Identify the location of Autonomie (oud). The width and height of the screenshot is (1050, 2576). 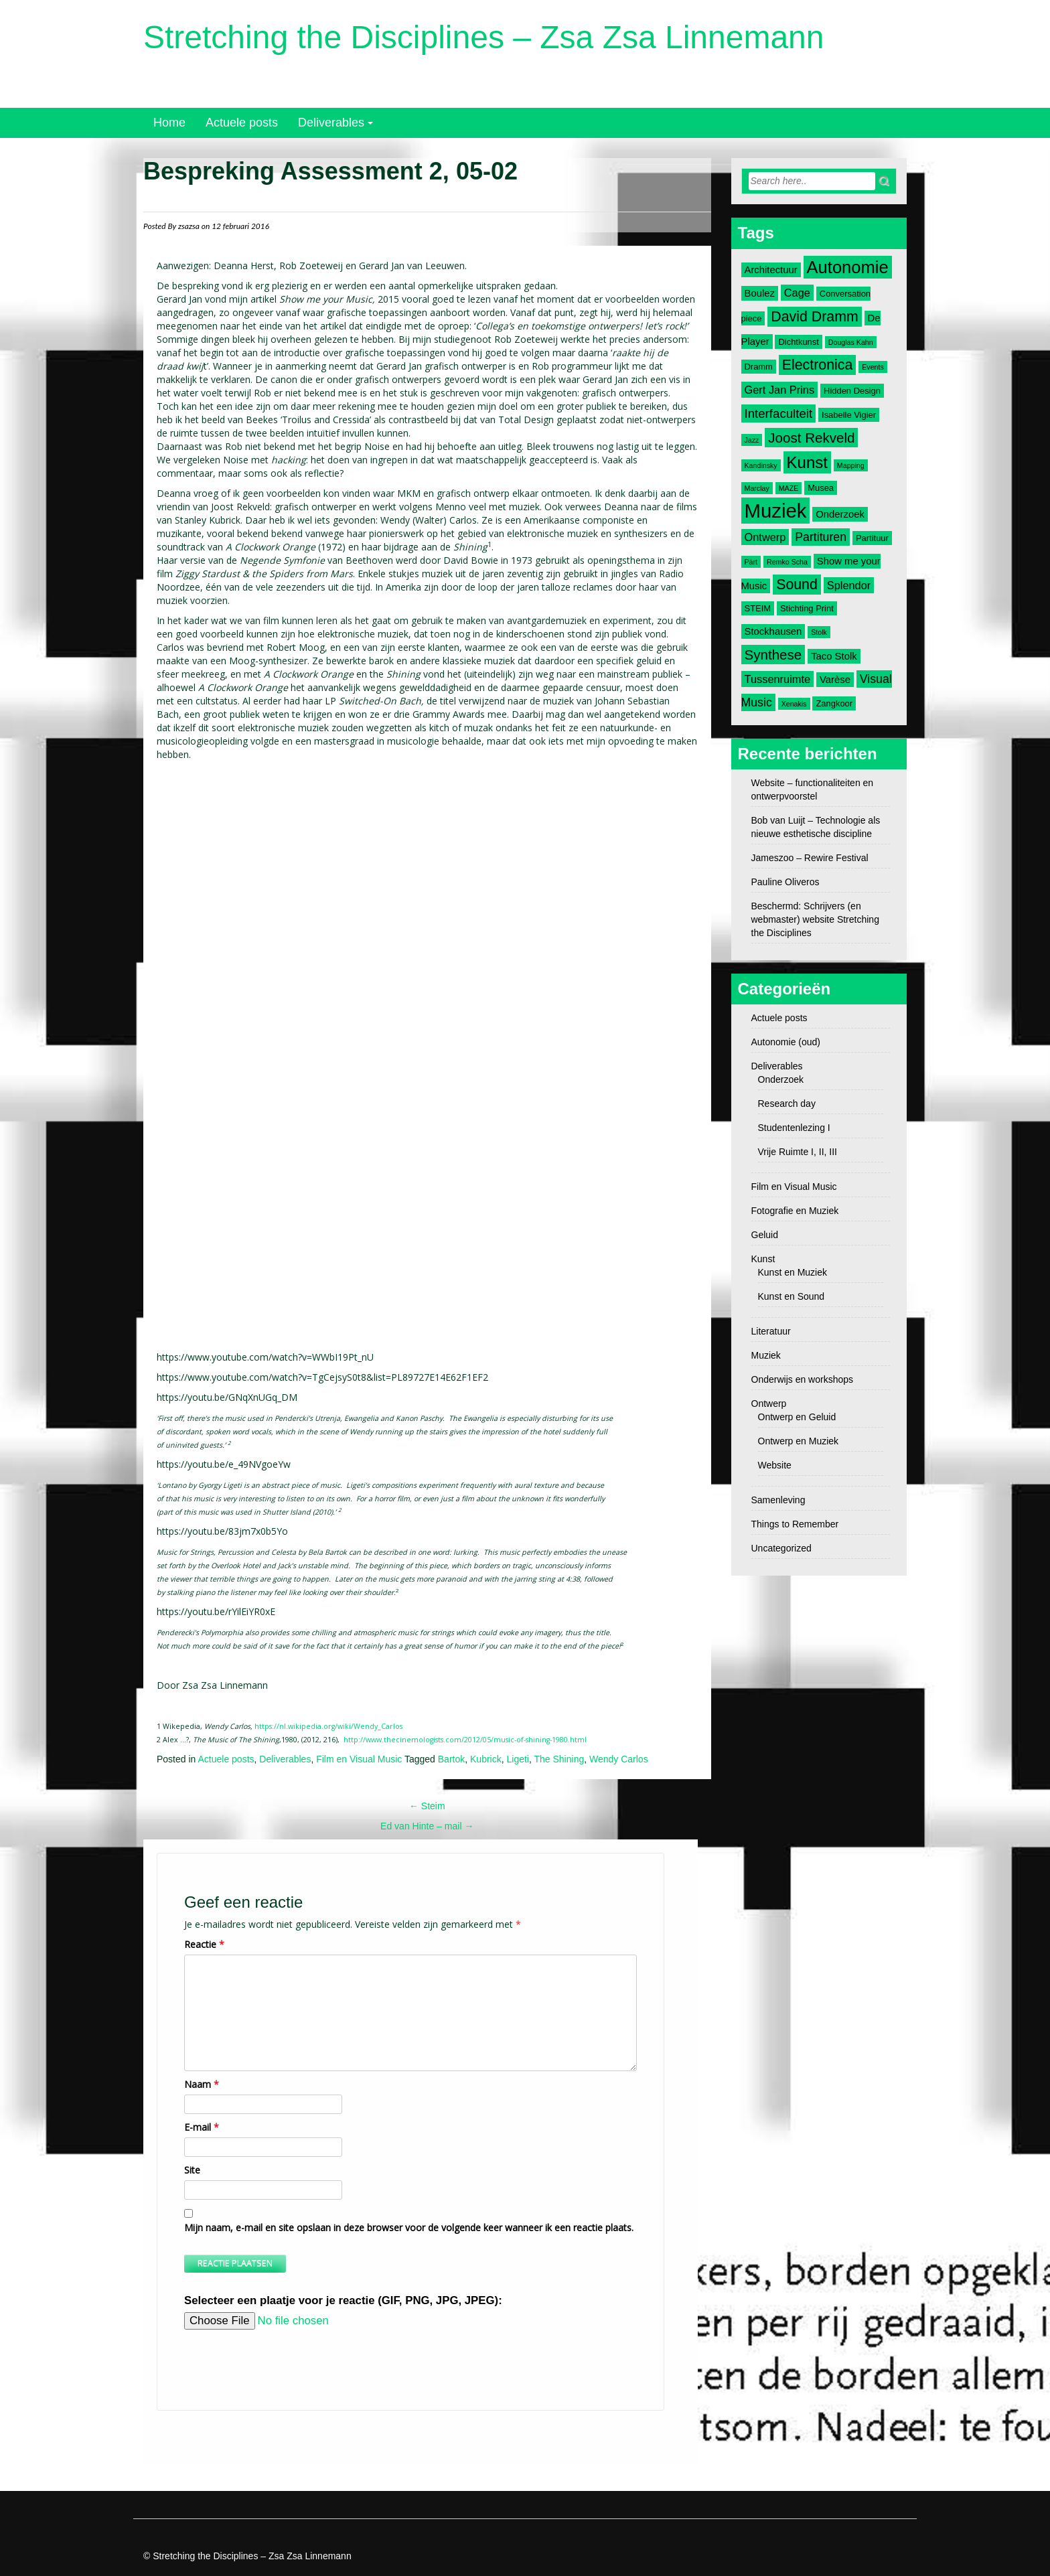
(786, 1042).